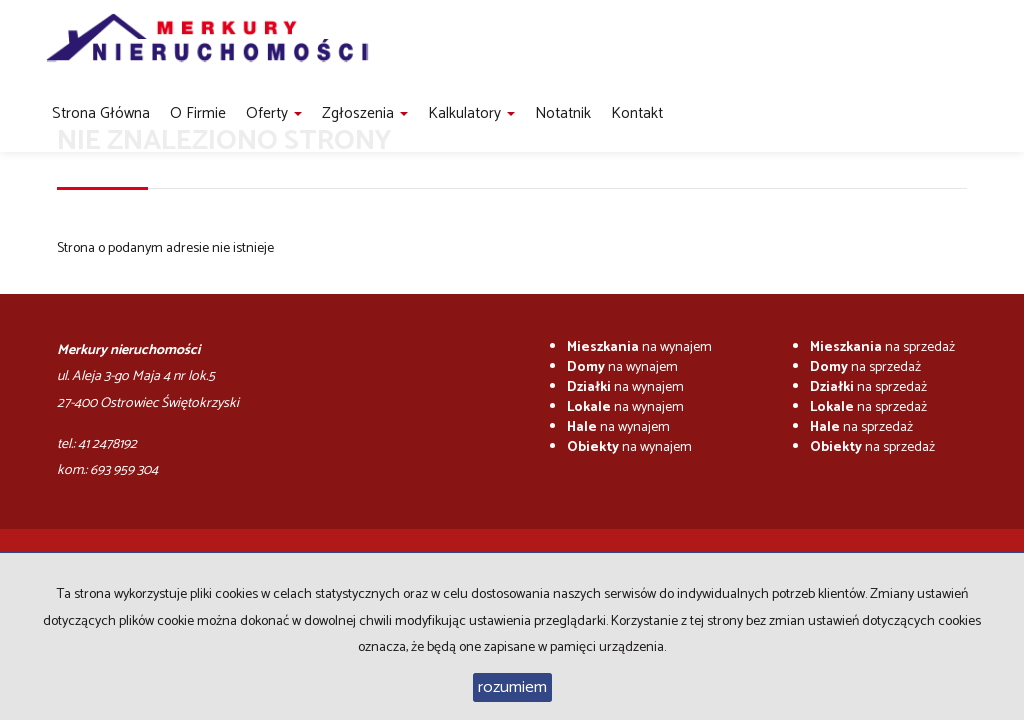 This screenshot has width=1024, height=720. What do you see at coordinates (274, 113) in the screenshot?
I see `Oferty [button]` at bounding box center [274, 113].